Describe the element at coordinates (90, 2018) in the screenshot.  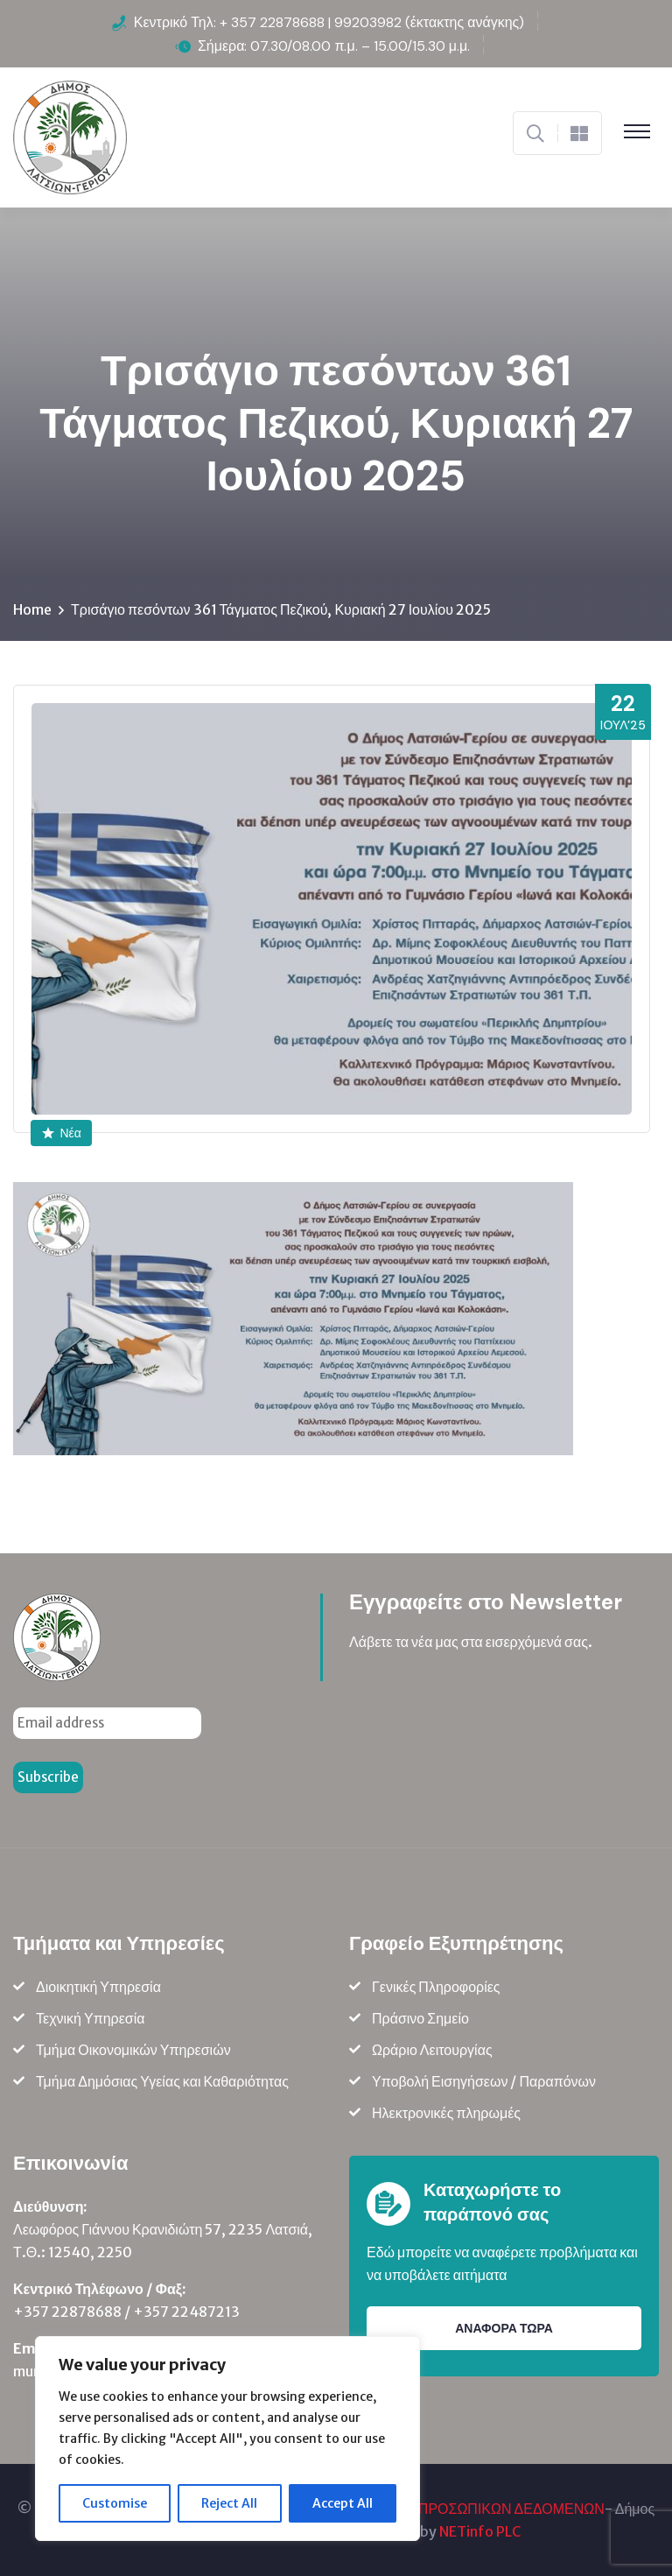
I see `Τεχνική Υπηρεσία` at that location.